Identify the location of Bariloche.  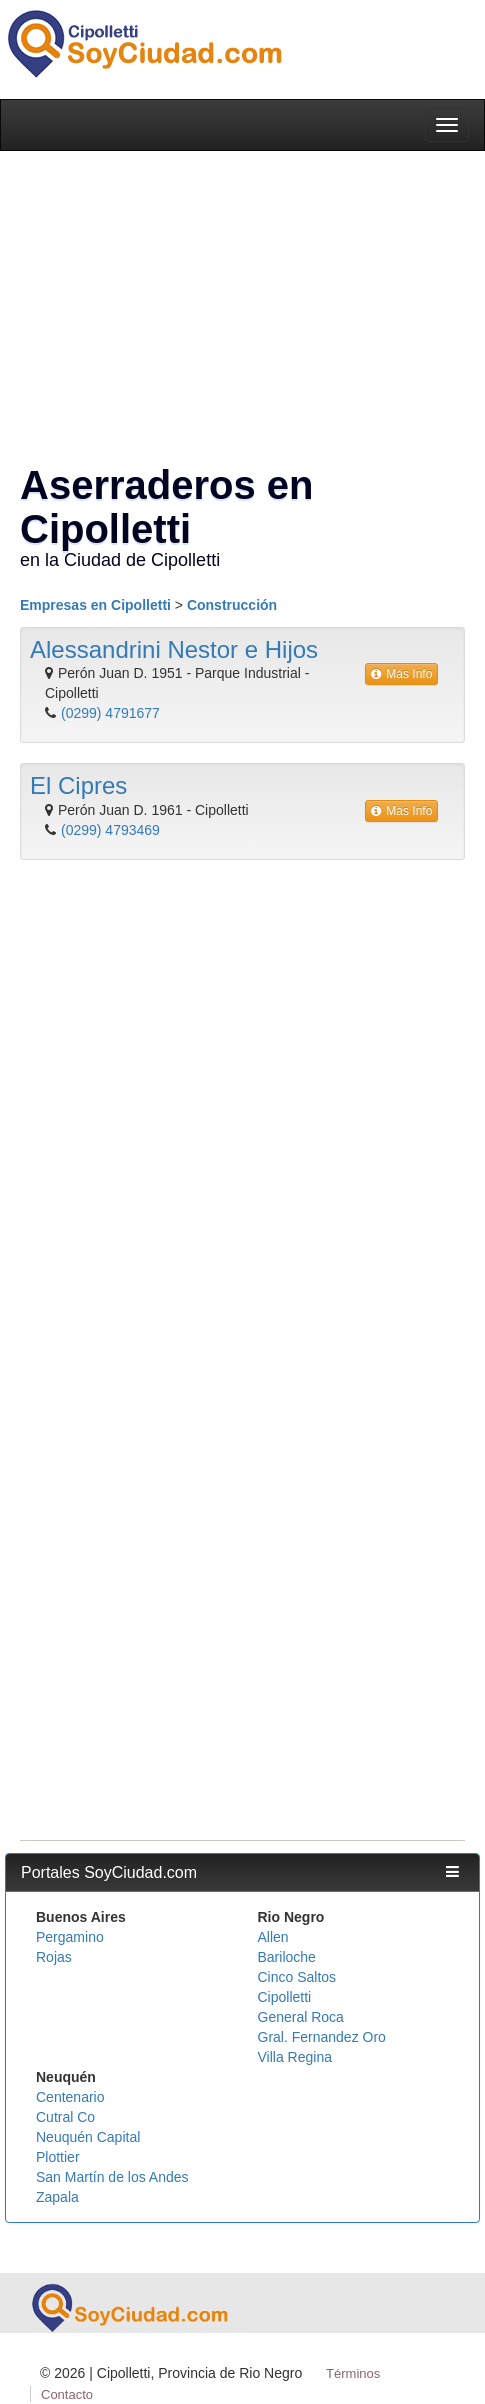
(287, 1957).